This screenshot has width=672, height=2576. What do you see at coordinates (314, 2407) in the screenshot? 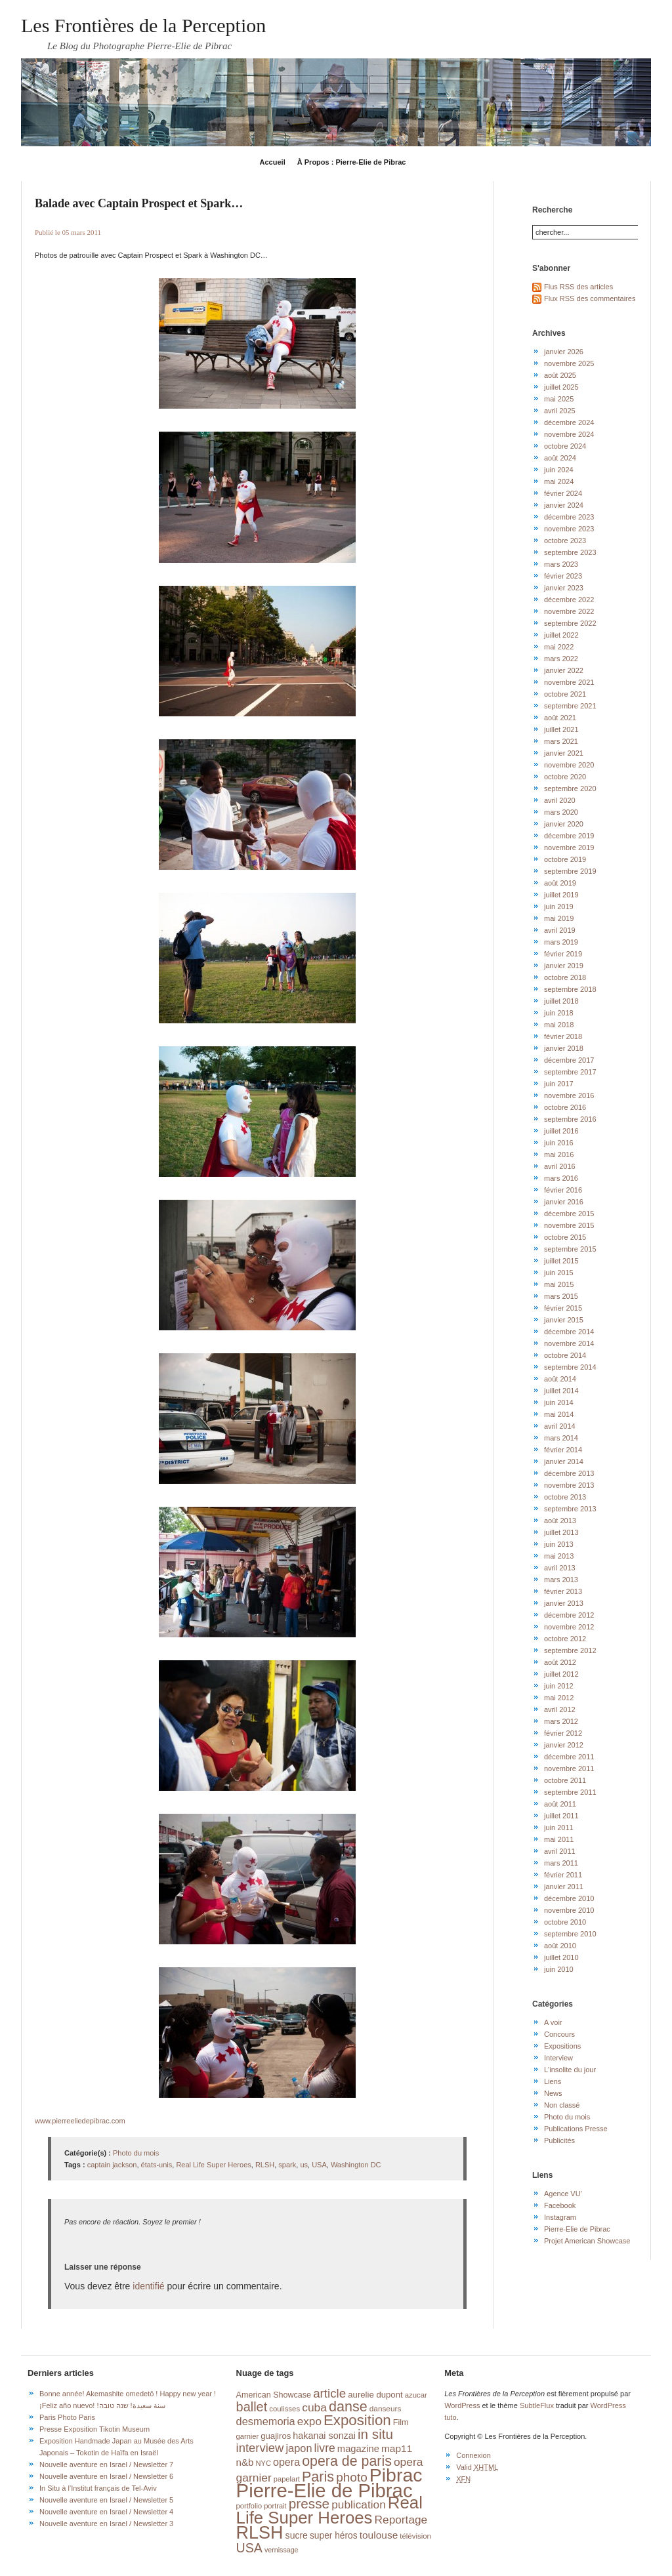
I see `cuba [cuba (40 éléments)]` at bounding box center [314, 2407].